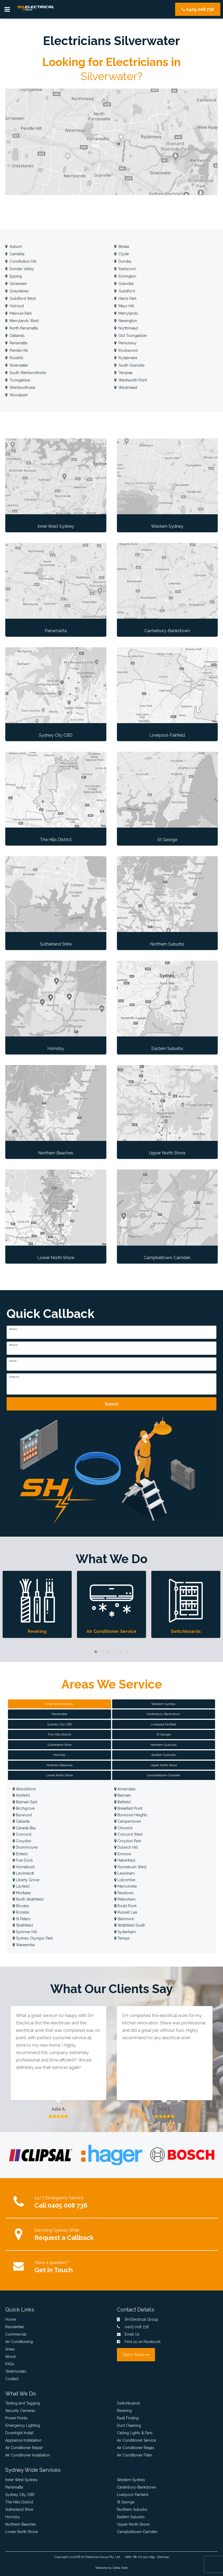  What do you see at coordinates (24, 1945) in the screenshot?
I see `Wareemba` at bounding box center [24, 1945].